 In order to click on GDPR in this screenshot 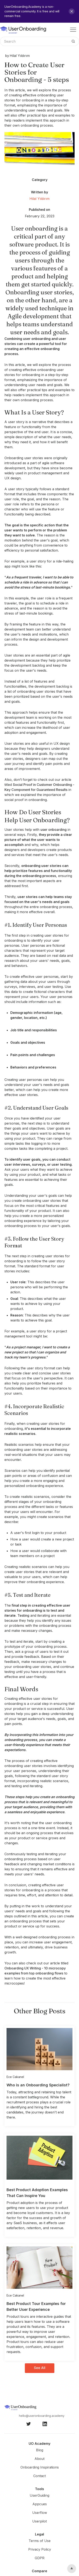, I will do `click(39, 2558)`.